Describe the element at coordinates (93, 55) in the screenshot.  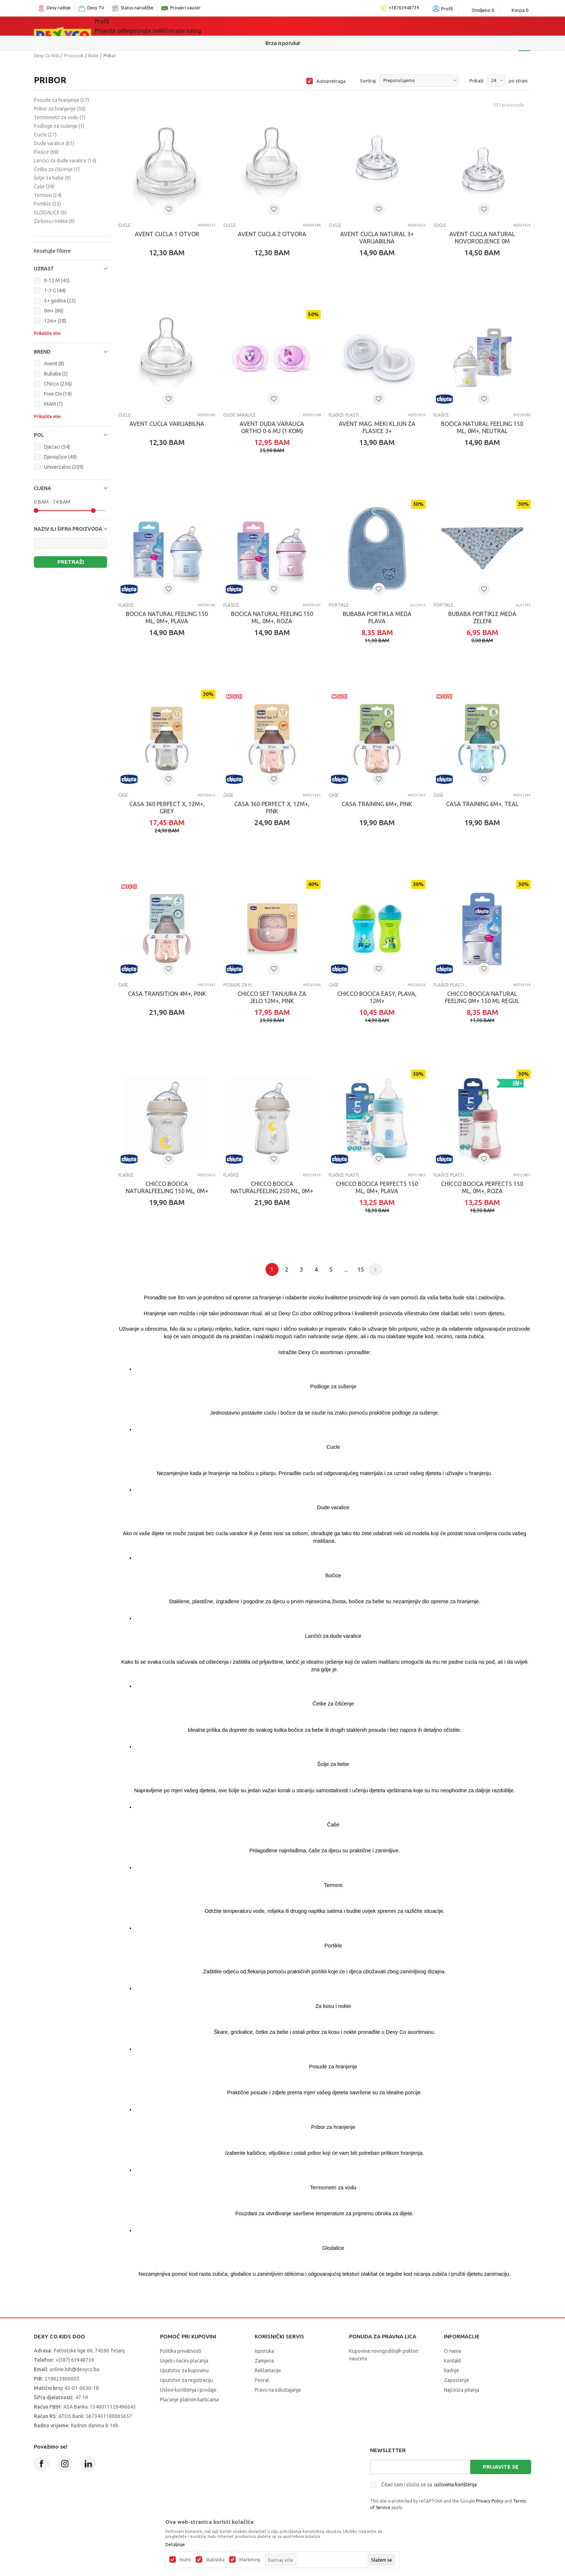
I see `Bebe` at that location.